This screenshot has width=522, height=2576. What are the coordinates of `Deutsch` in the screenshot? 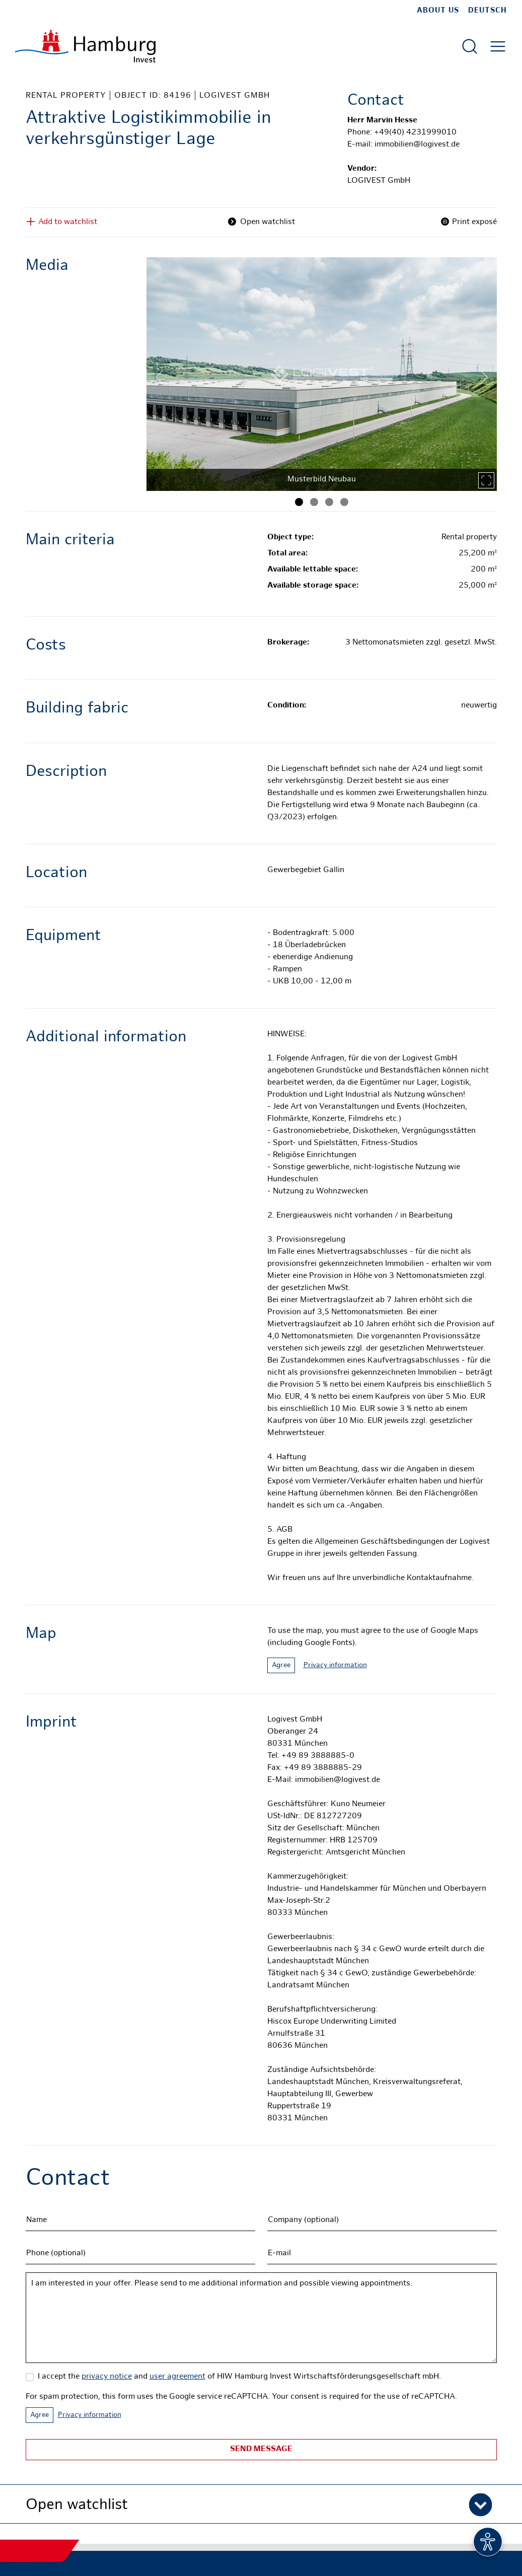 It's located at (487, 10).